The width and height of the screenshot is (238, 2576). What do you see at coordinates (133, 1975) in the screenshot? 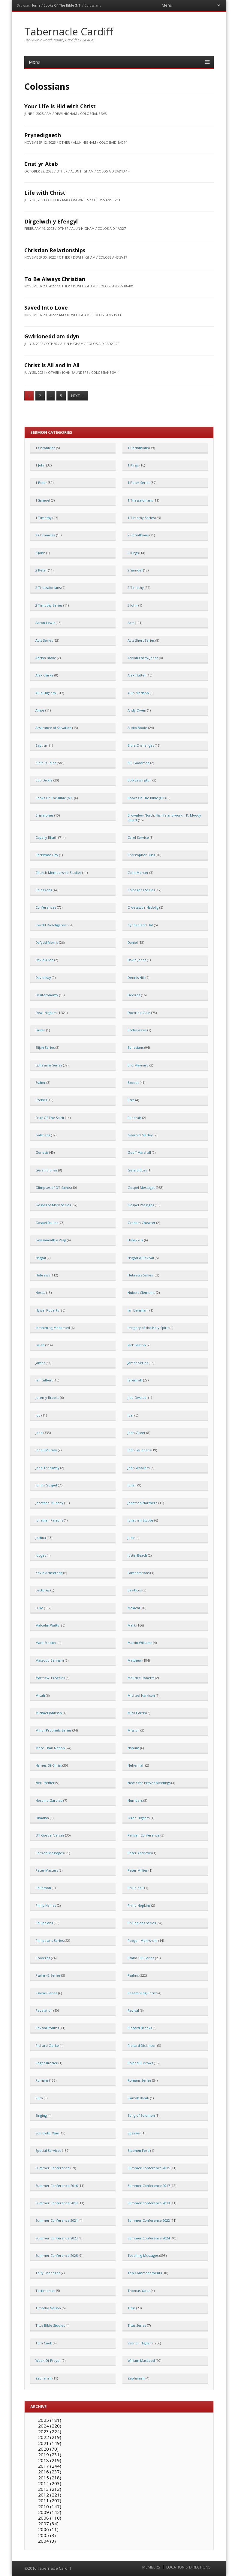
I see `Psalms` at bounding box center [133, 1975].